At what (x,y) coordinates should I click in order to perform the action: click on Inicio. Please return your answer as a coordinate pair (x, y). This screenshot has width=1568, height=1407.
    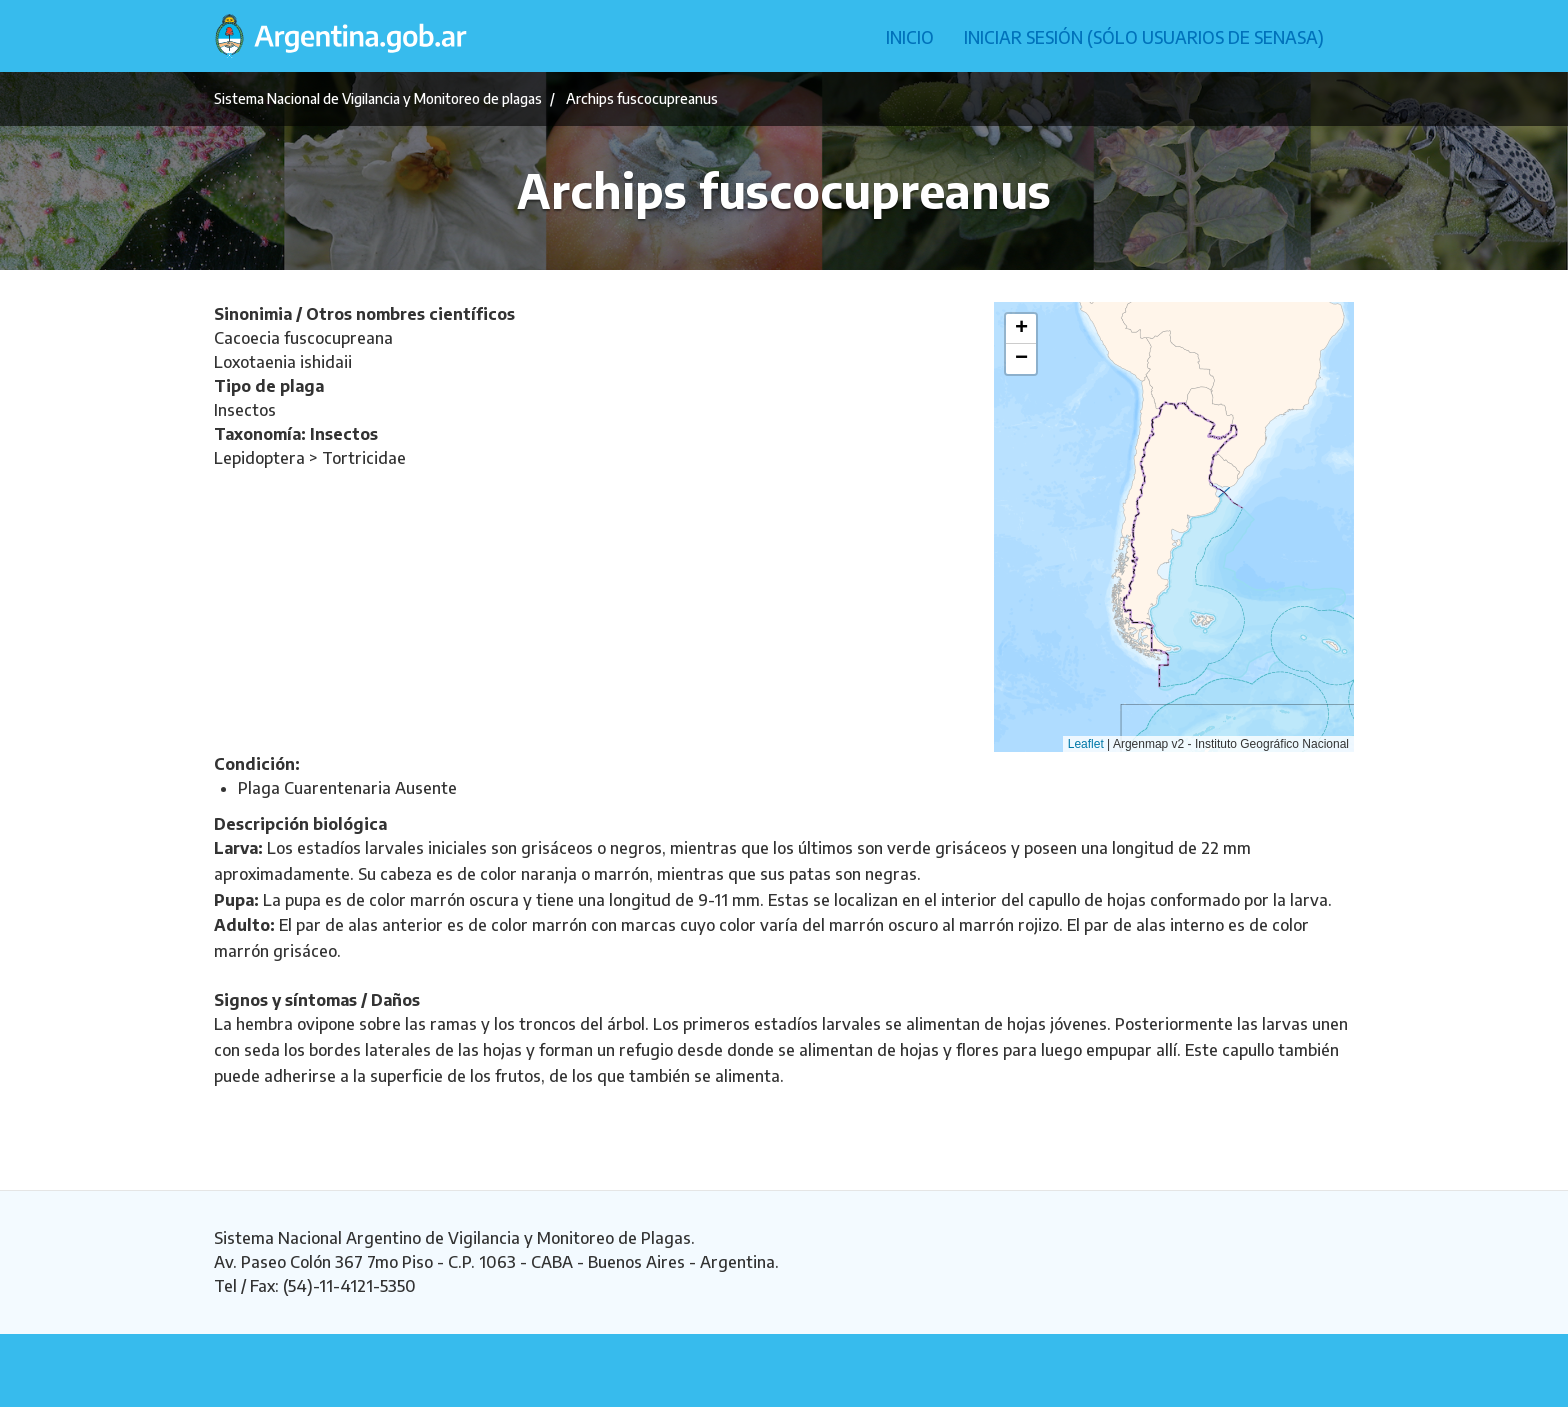
    Looking at the image, I should click on (910, 37).